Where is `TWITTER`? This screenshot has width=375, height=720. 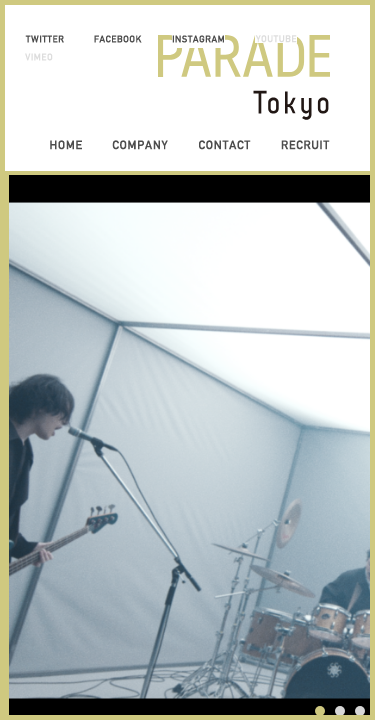 TWITTER is located at coordinates (44, 39).